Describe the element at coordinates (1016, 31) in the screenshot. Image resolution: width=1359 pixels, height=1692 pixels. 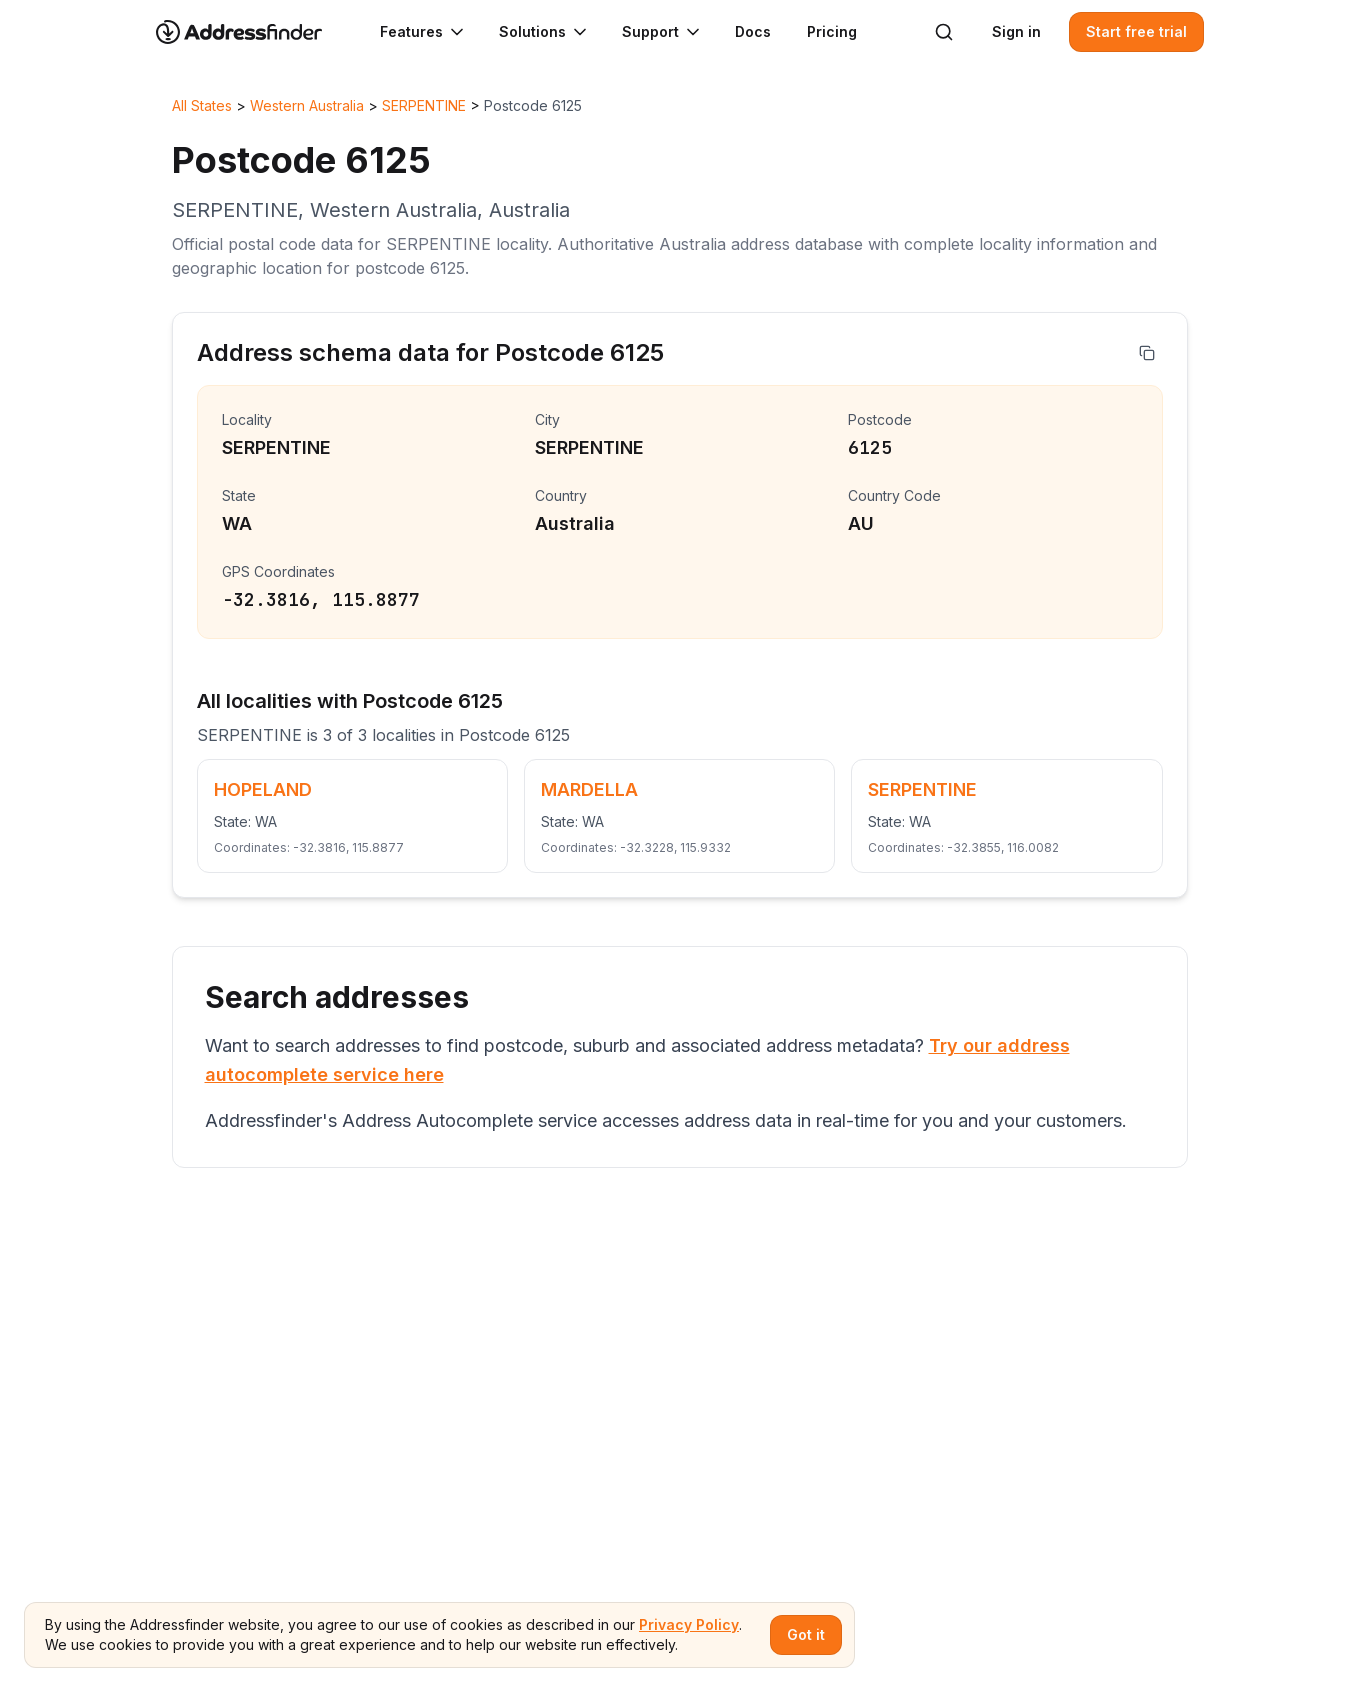
I see `Sign in` at that location.